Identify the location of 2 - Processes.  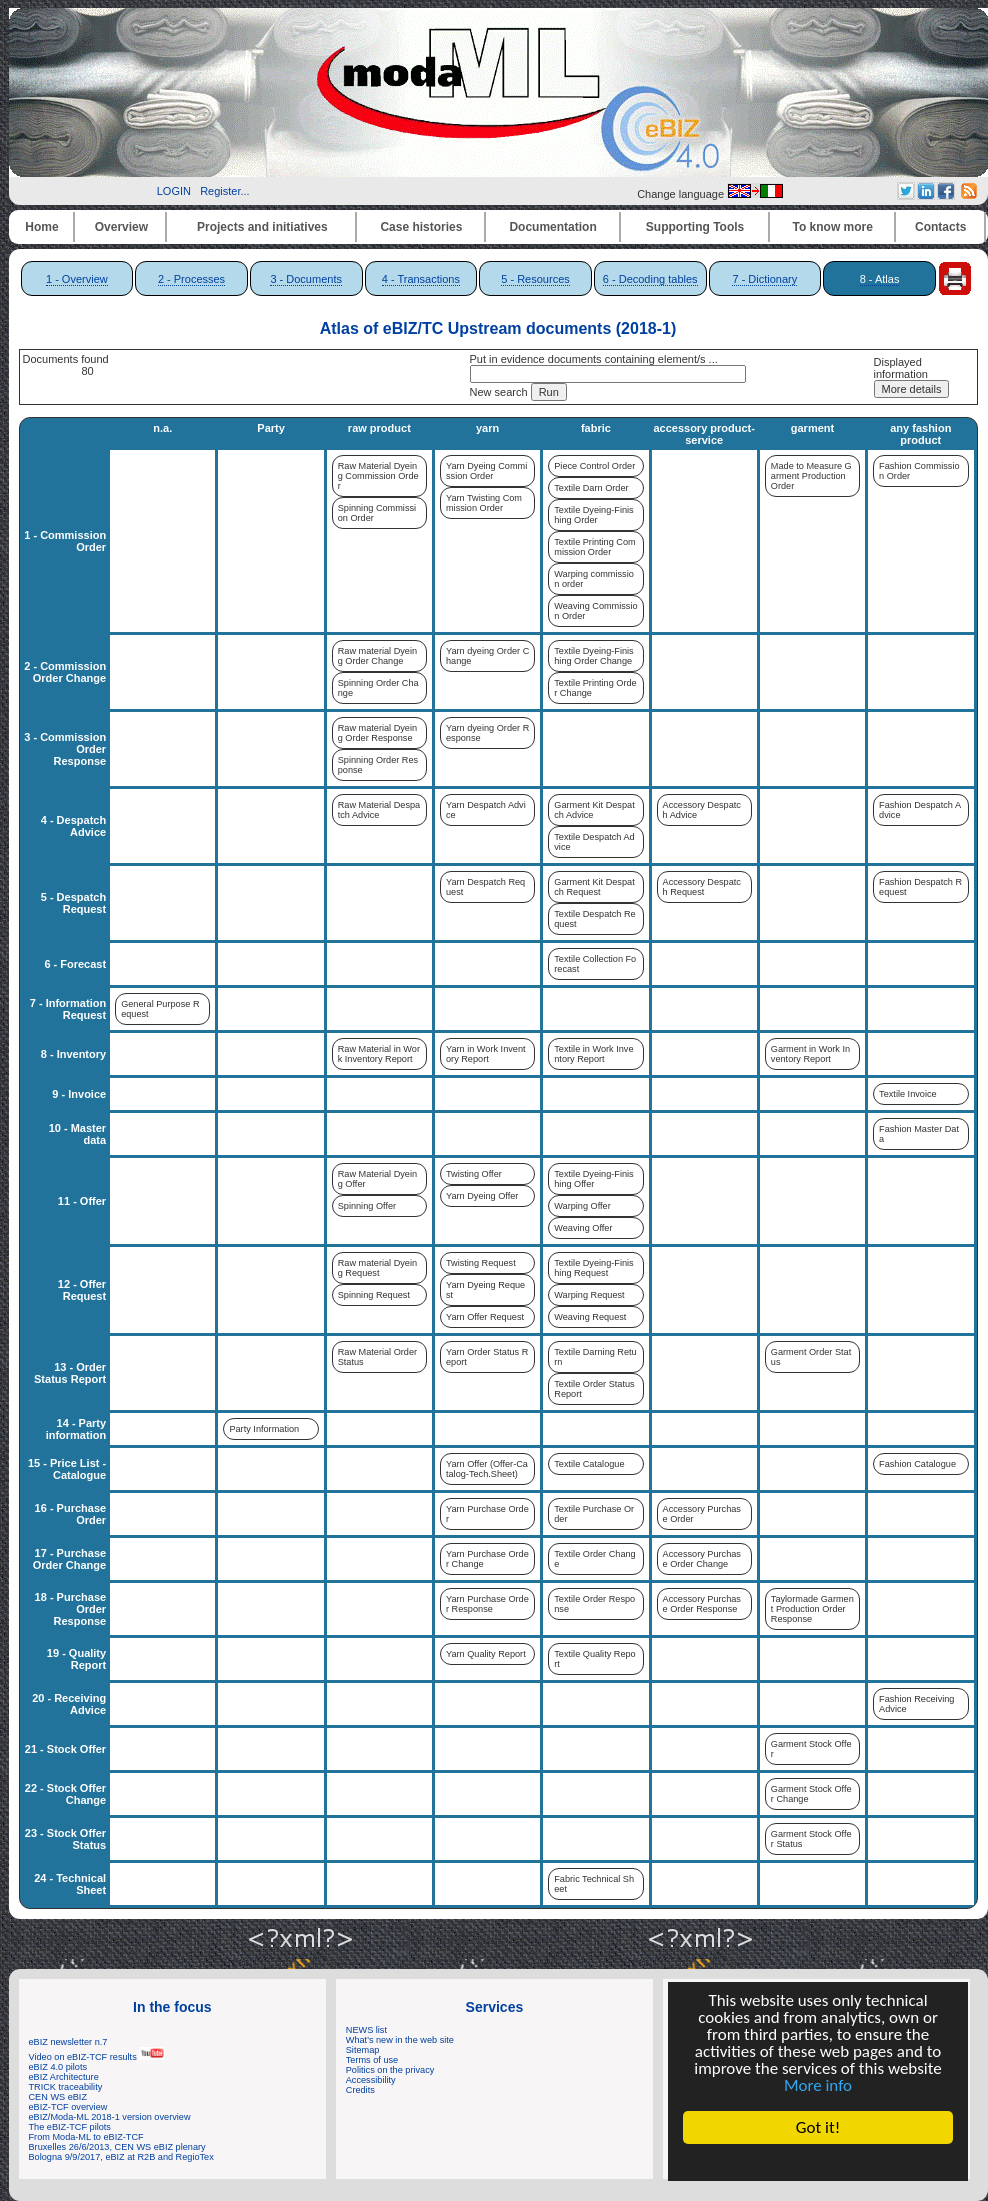
(191, 279).